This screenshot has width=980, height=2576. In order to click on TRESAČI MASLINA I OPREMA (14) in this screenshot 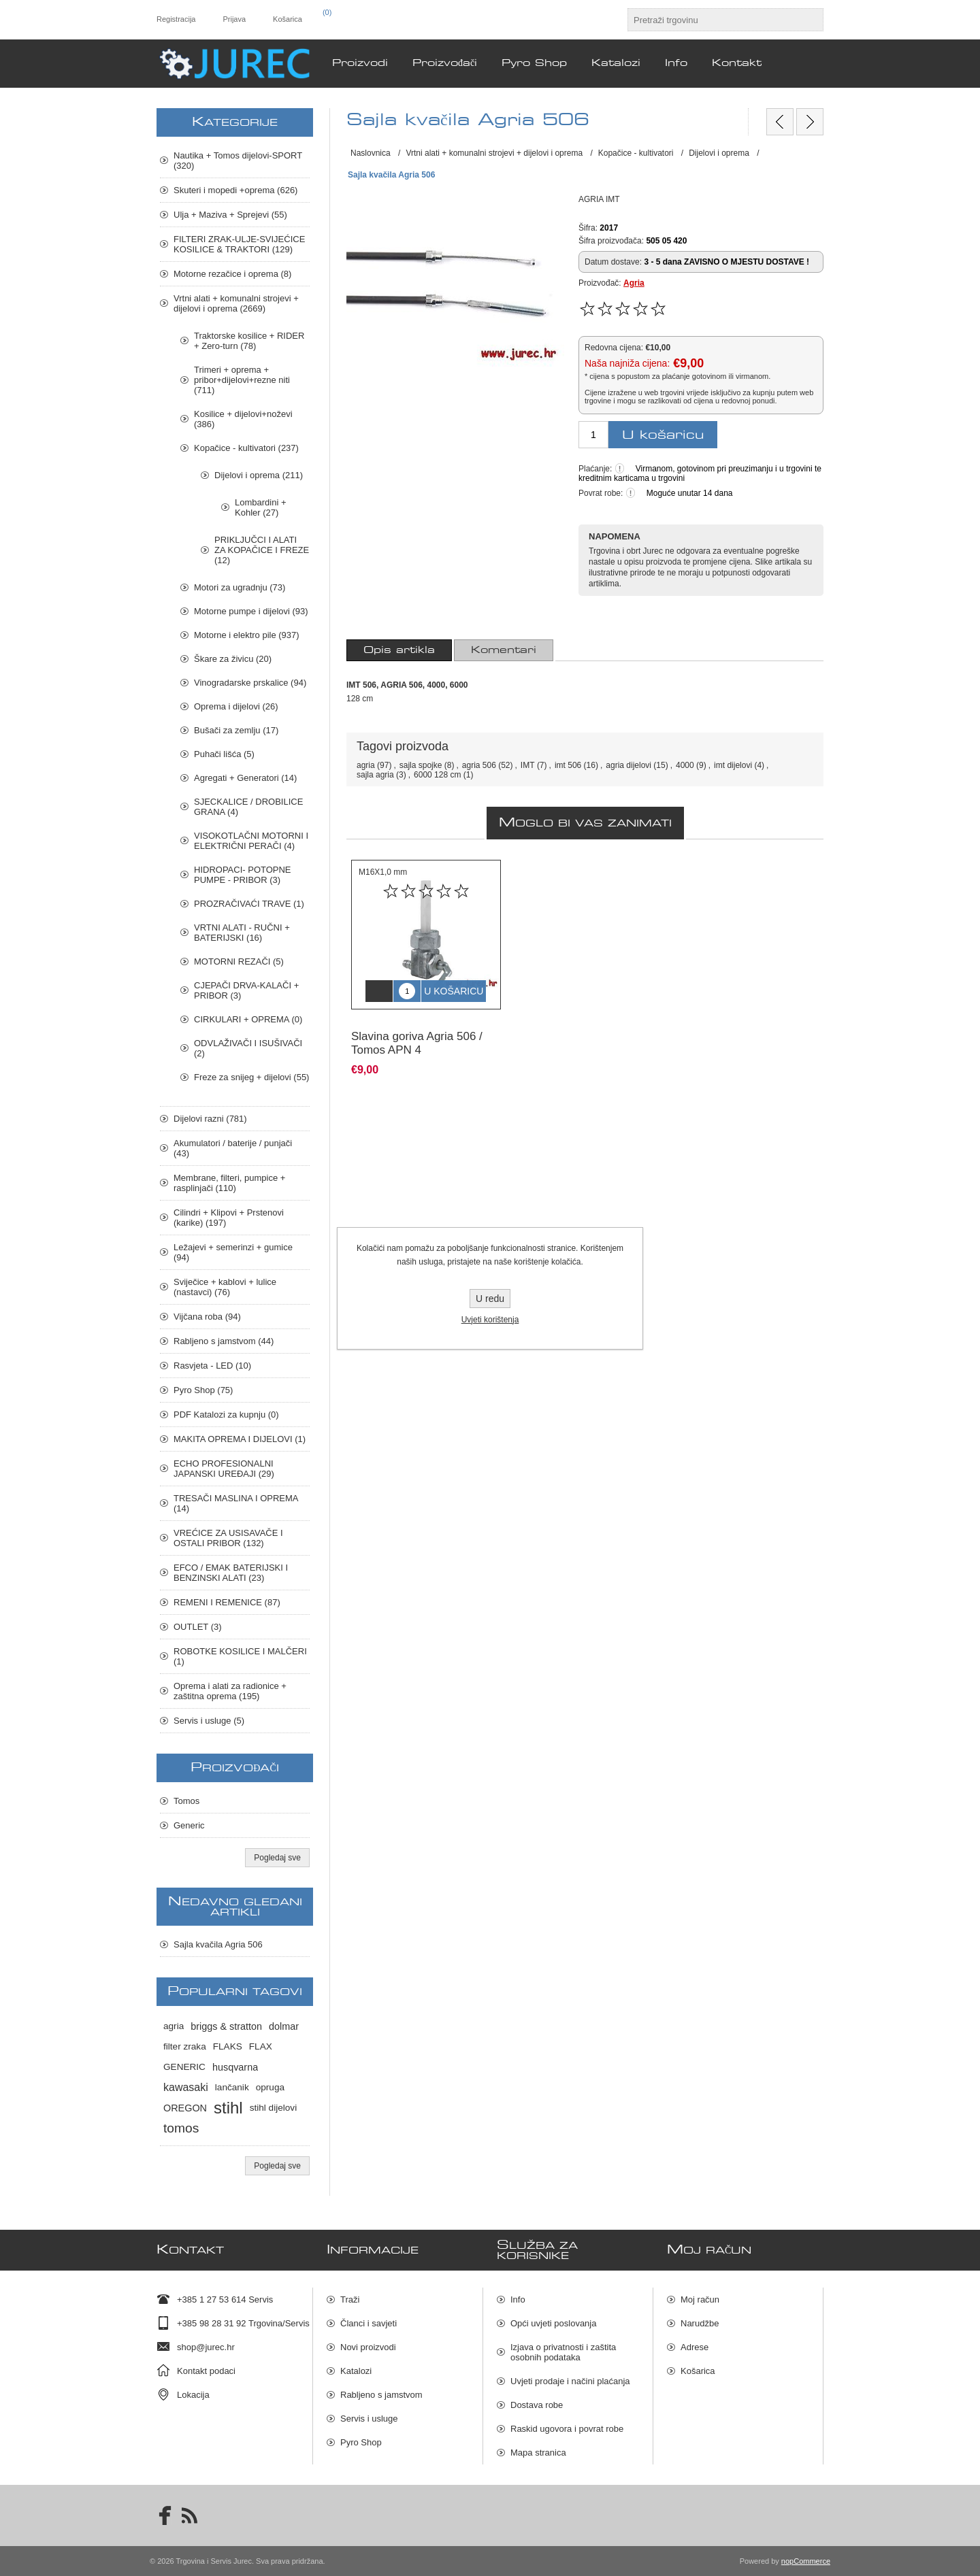, I will do `click(236, 1503)`.